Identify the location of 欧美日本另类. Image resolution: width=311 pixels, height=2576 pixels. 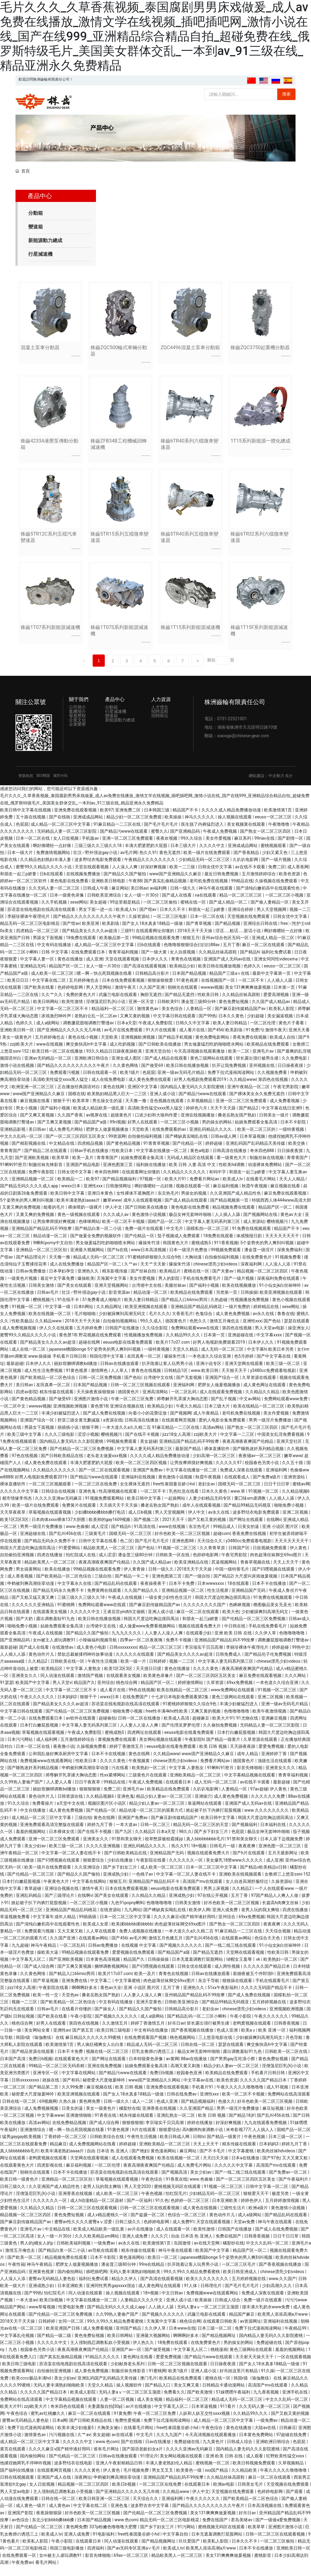
(281, 1358).